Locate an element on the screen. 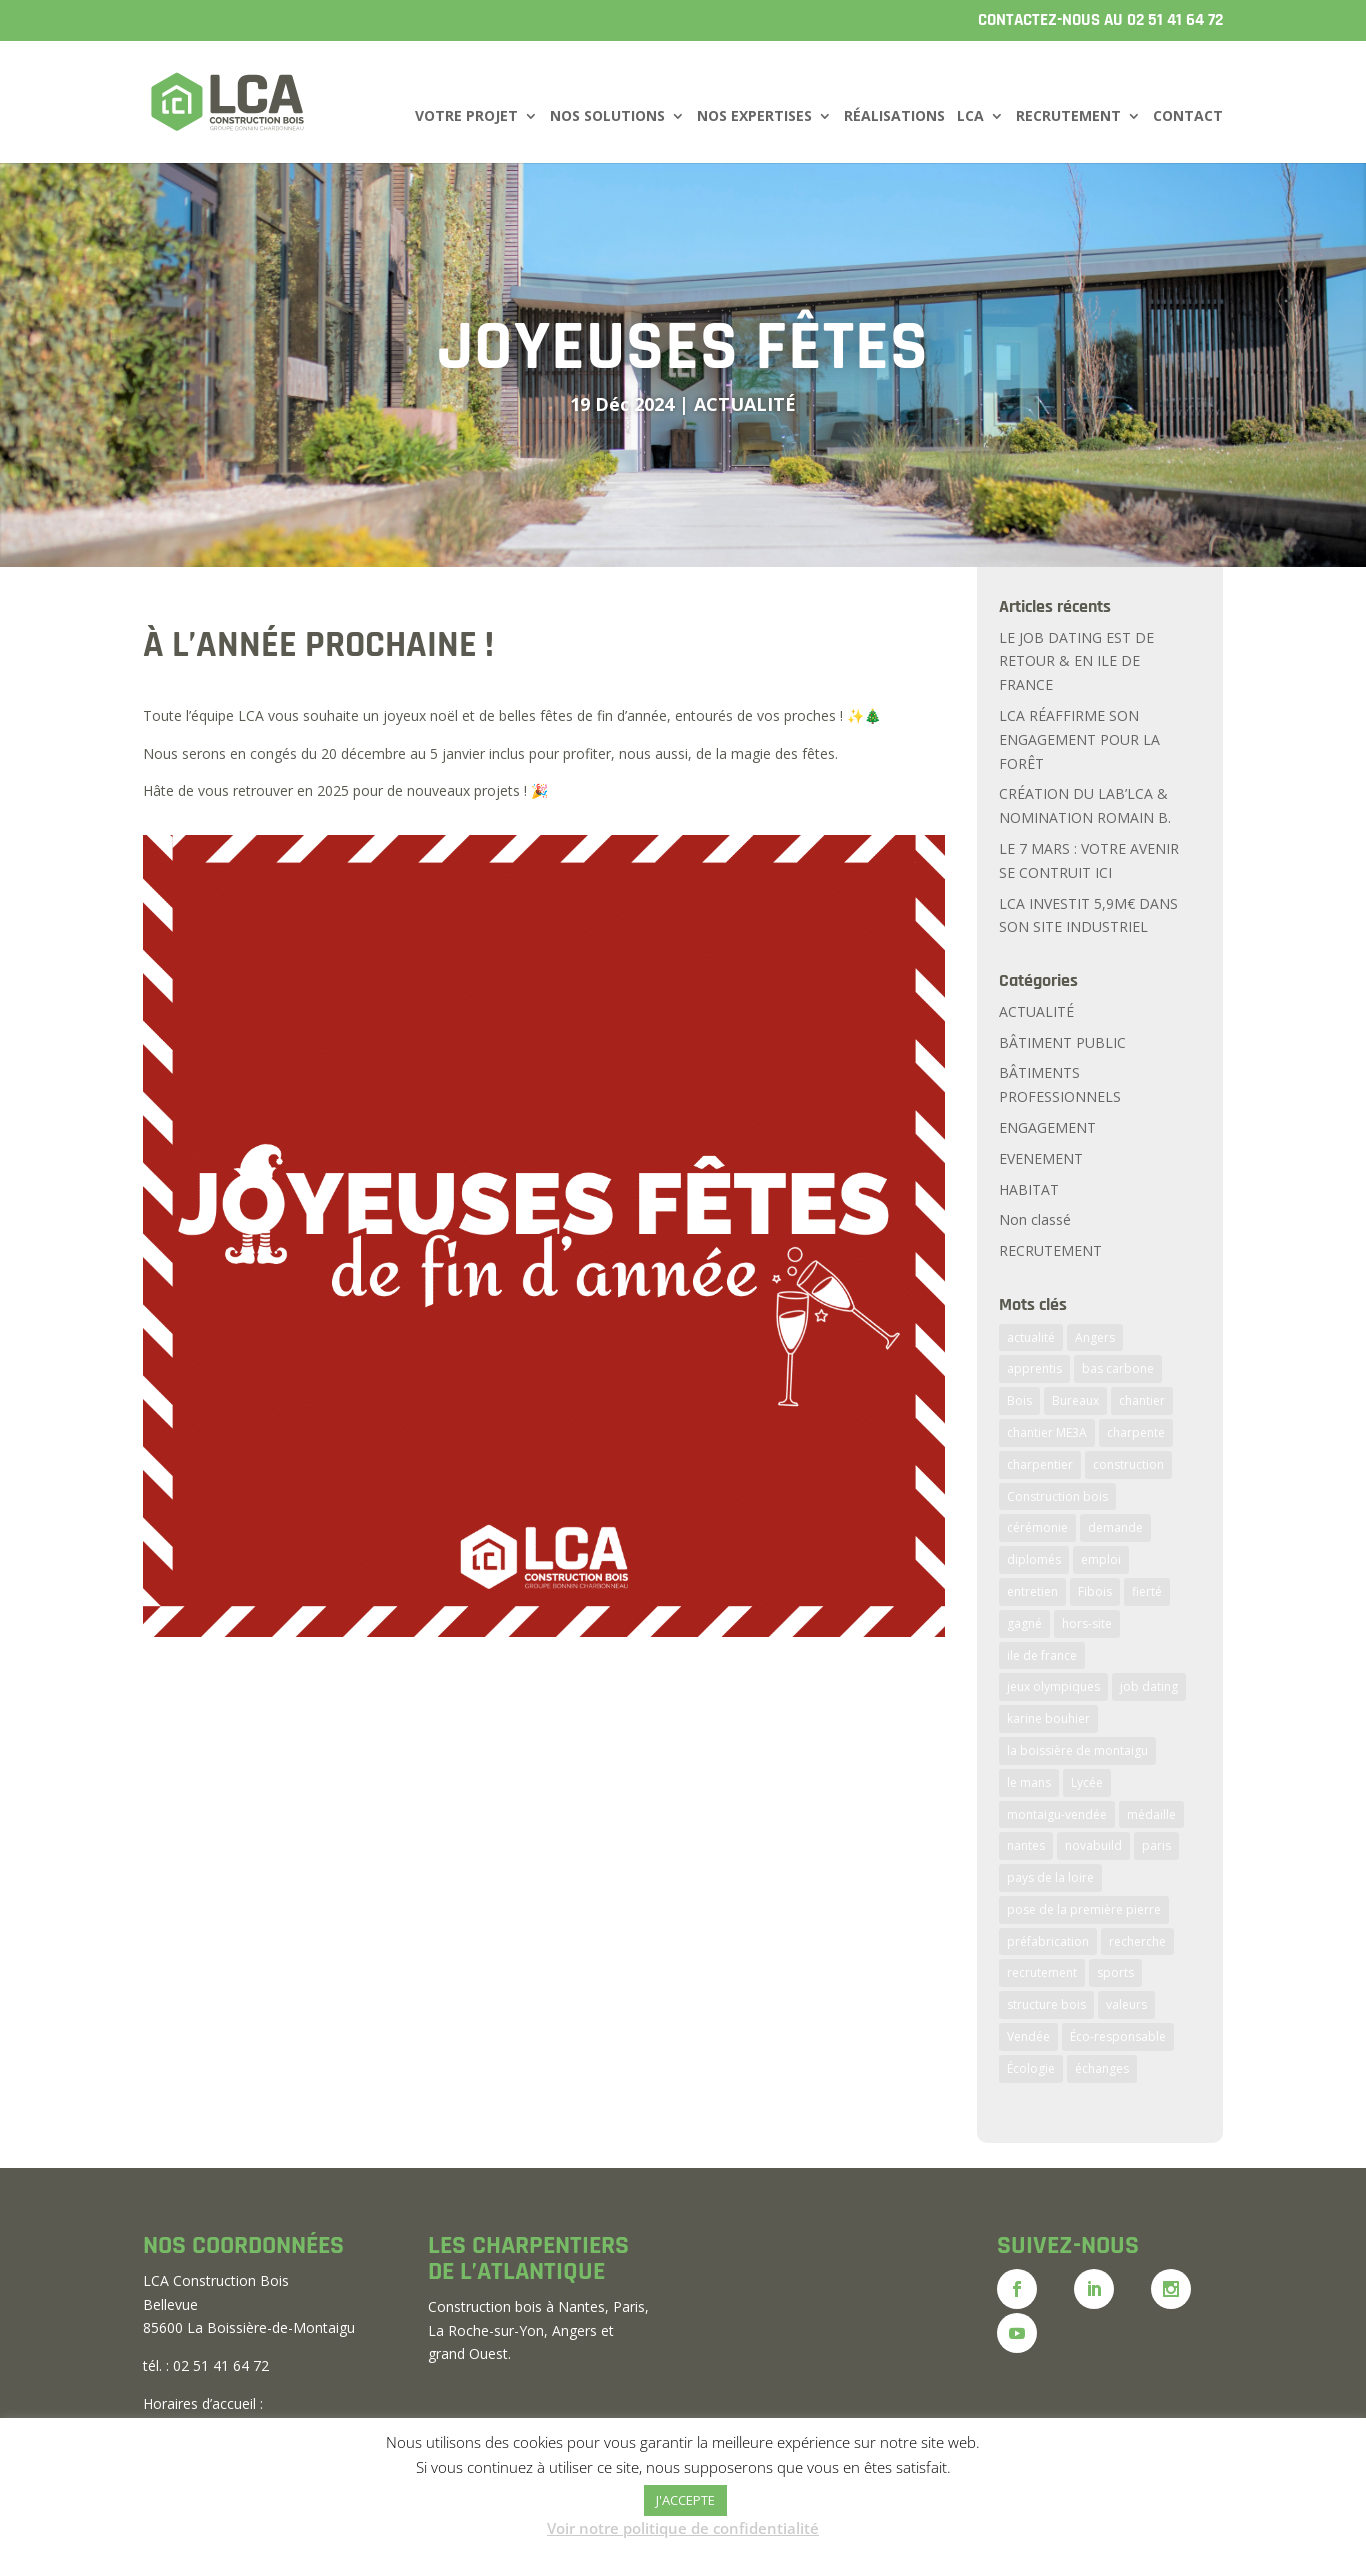 The height and width of the screenshot is (2553, 1366). LCA is located at coordinates (970, 117).